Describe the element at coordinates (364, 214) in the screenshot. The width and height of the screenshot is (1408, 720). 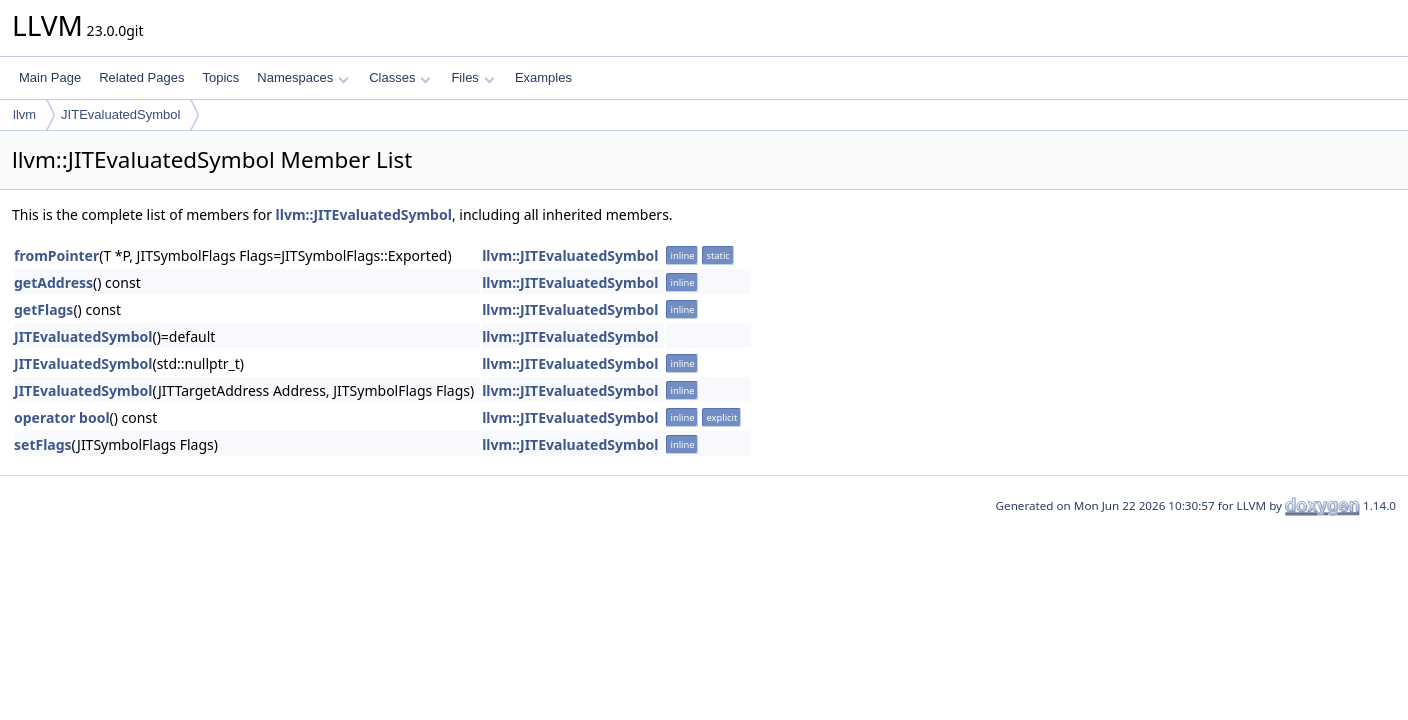
I see `llvm::JITEvaluatedSymbol` at that location.